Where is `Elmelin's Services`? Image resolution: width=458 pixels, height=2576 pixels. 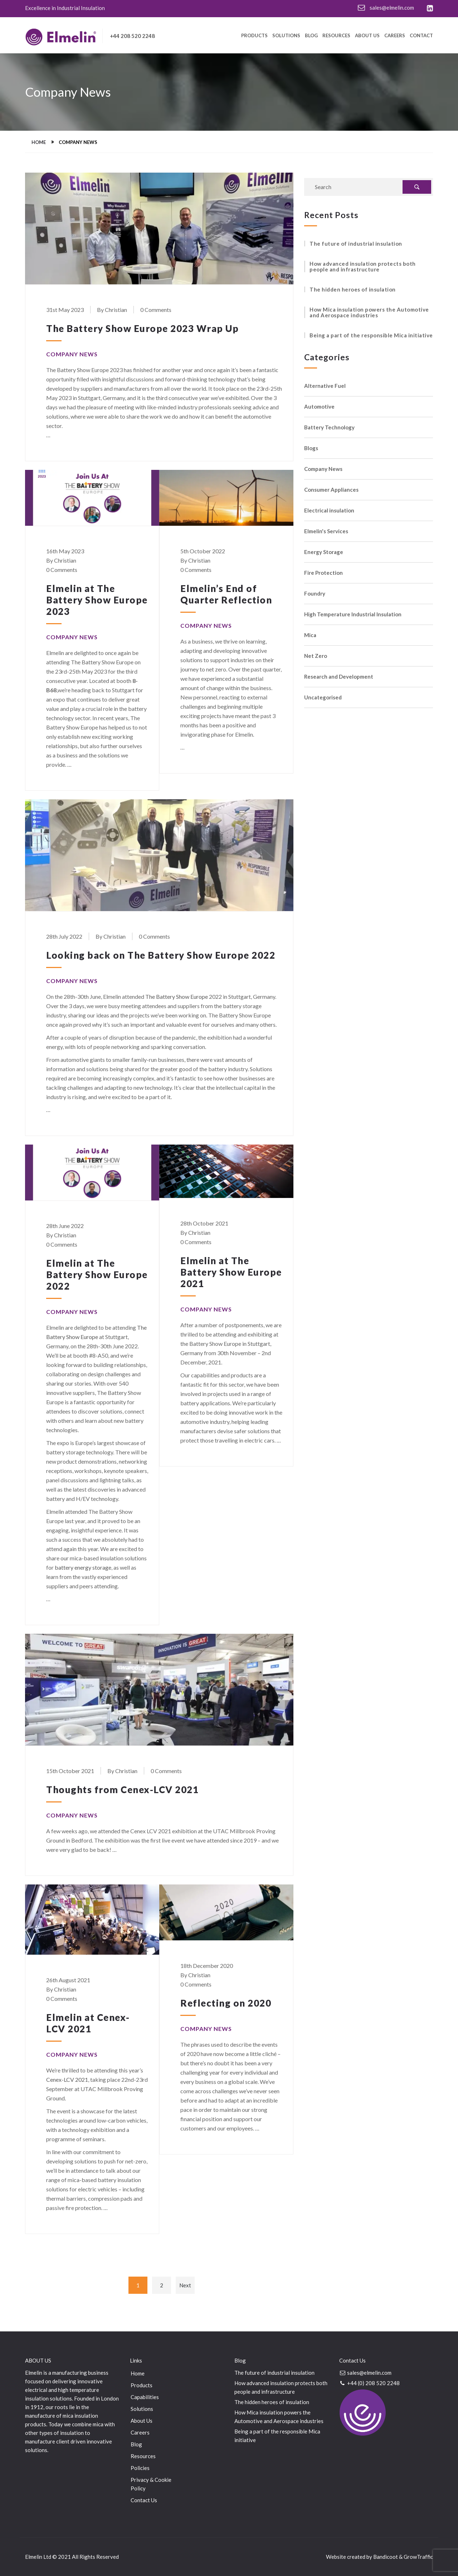 Elmelin's Services is located at coordinates (326, 531).